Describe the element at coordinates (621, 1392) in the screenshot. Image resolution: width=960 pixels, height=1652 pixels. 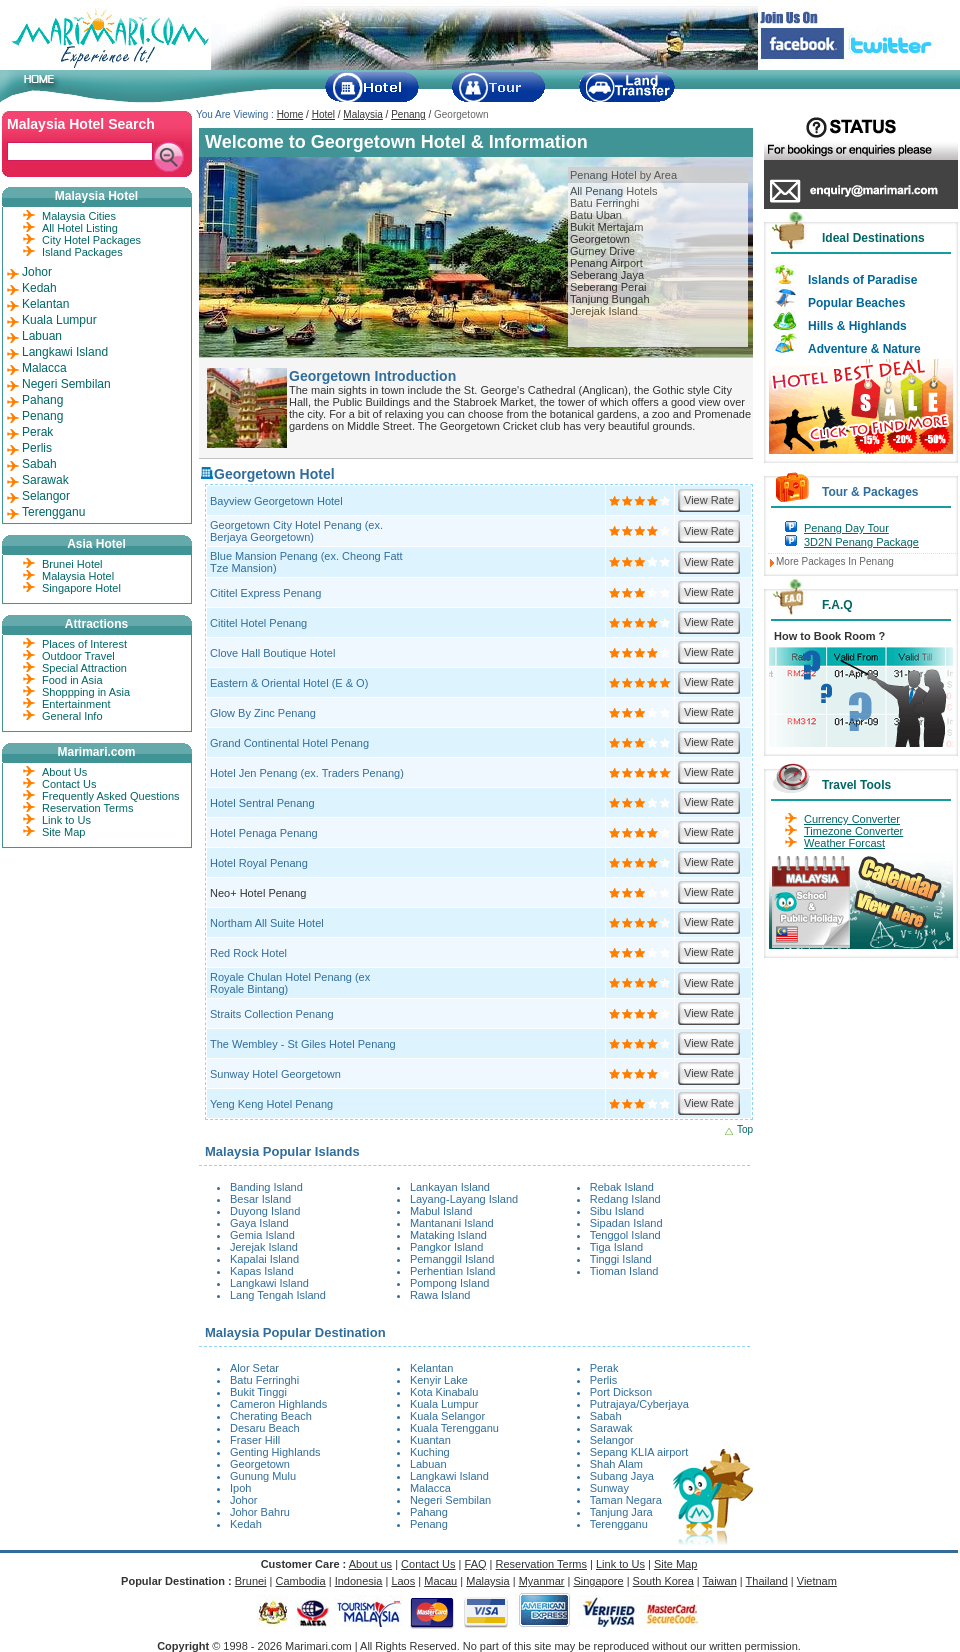
I see `Port Dickson` at that location.